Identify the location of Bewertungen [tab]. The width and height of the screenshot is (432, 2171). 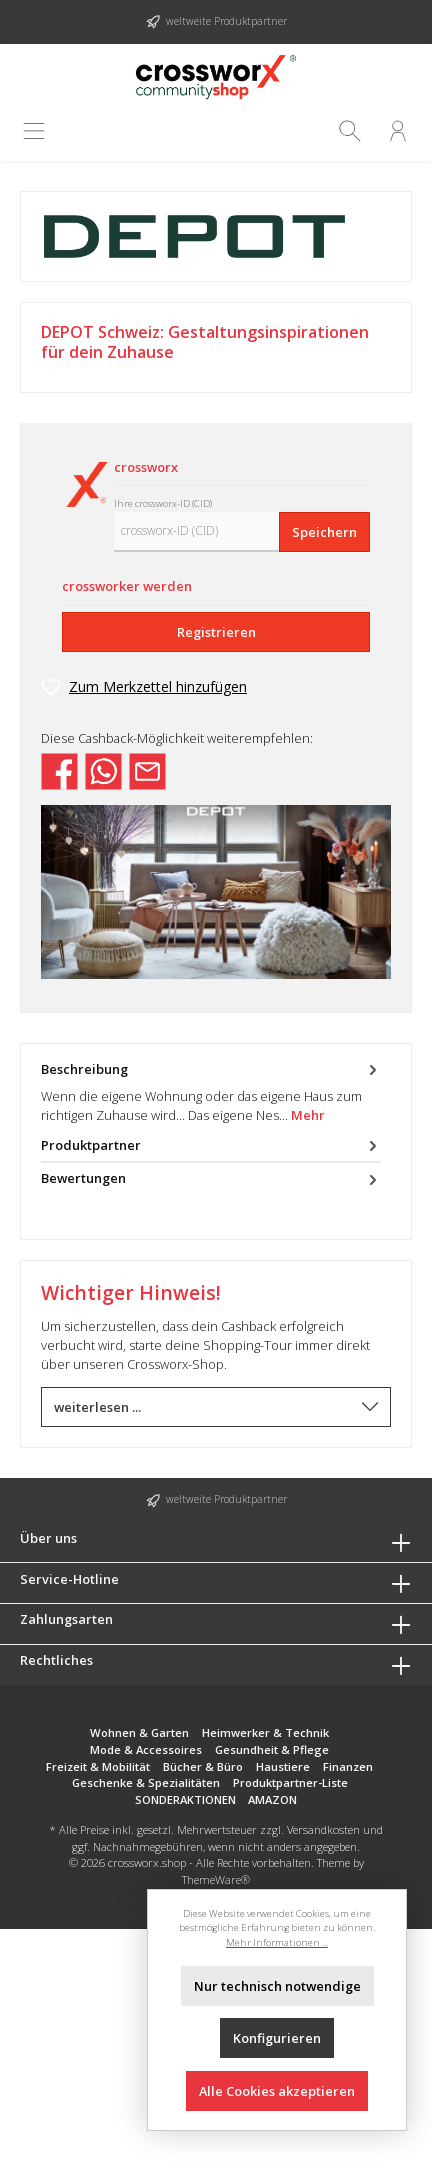
(211, 1178).